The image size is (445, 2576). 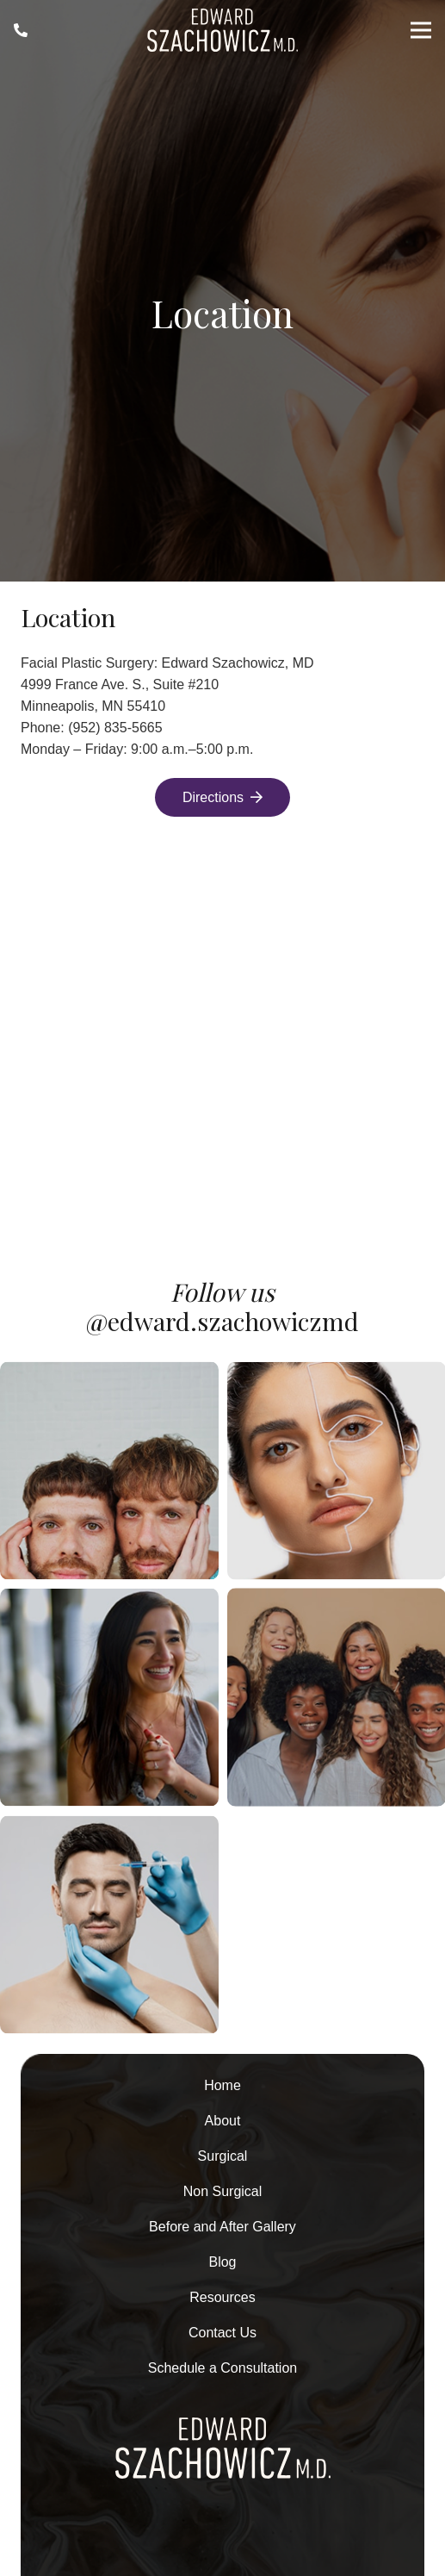 What do you see at coordinates (420, 30) in the screenshot?
I see `[Menu]` at bounding box center [420, 30].